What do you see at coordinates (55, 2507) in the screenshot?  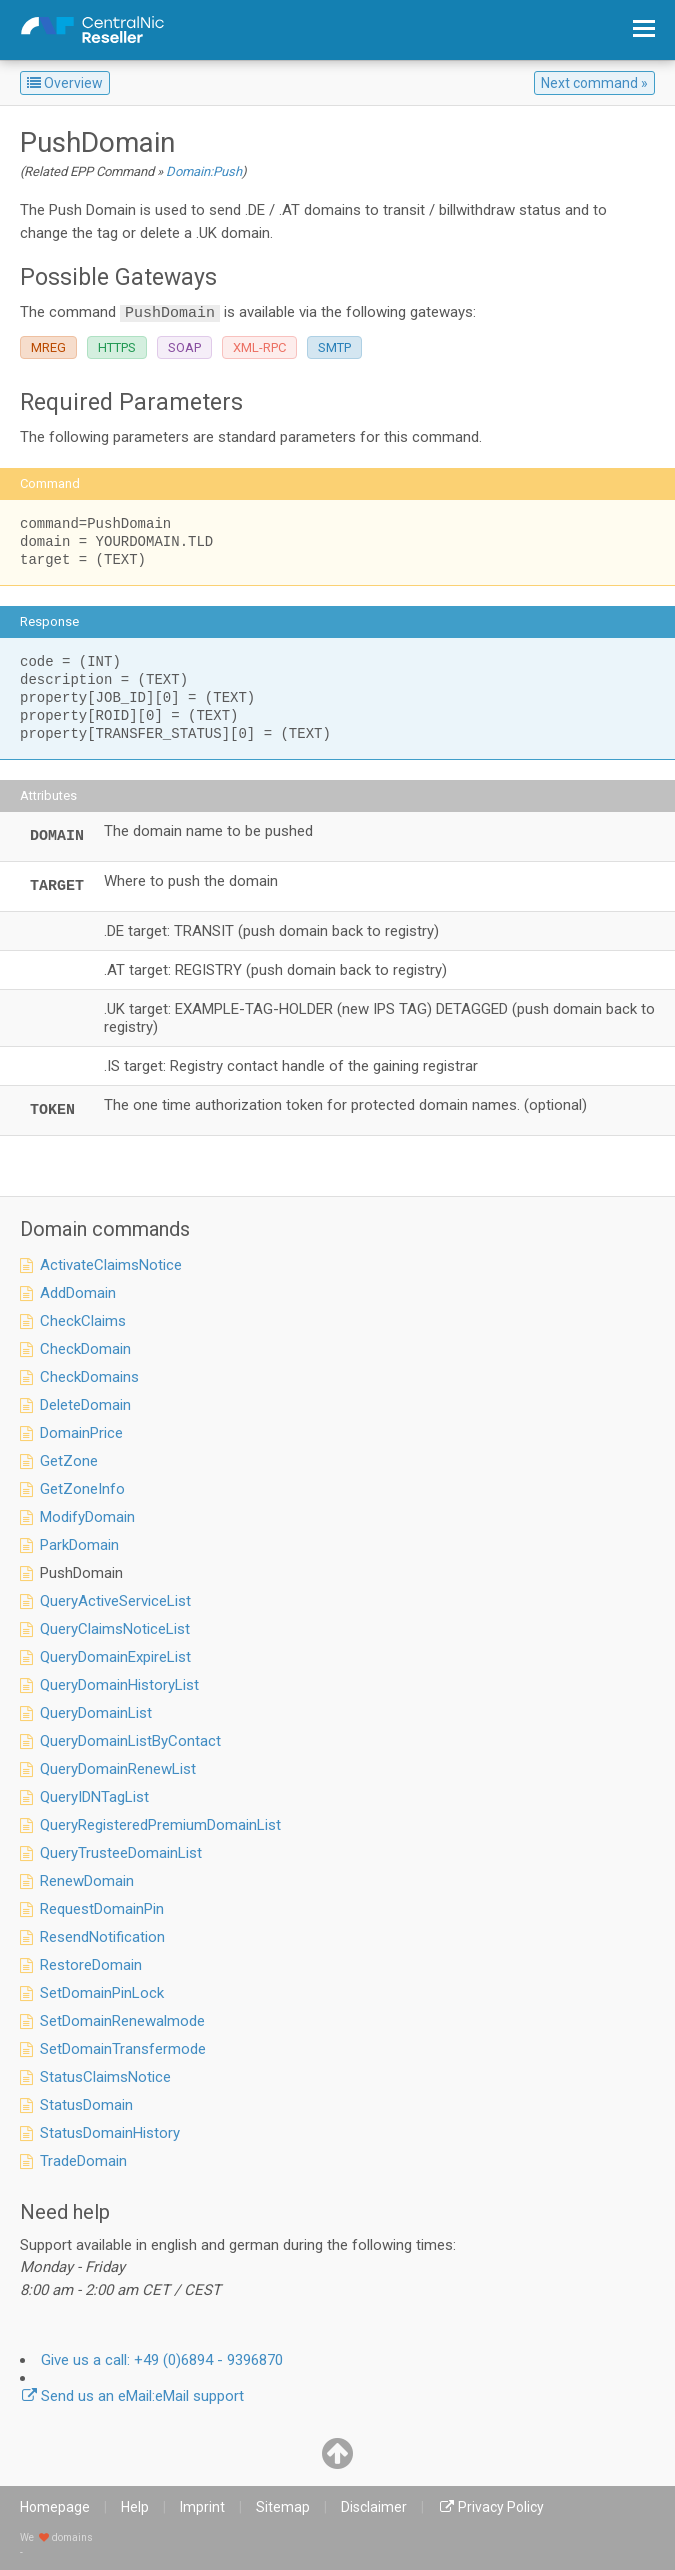 I see `Homepage` at bounding box center [55, 2507].